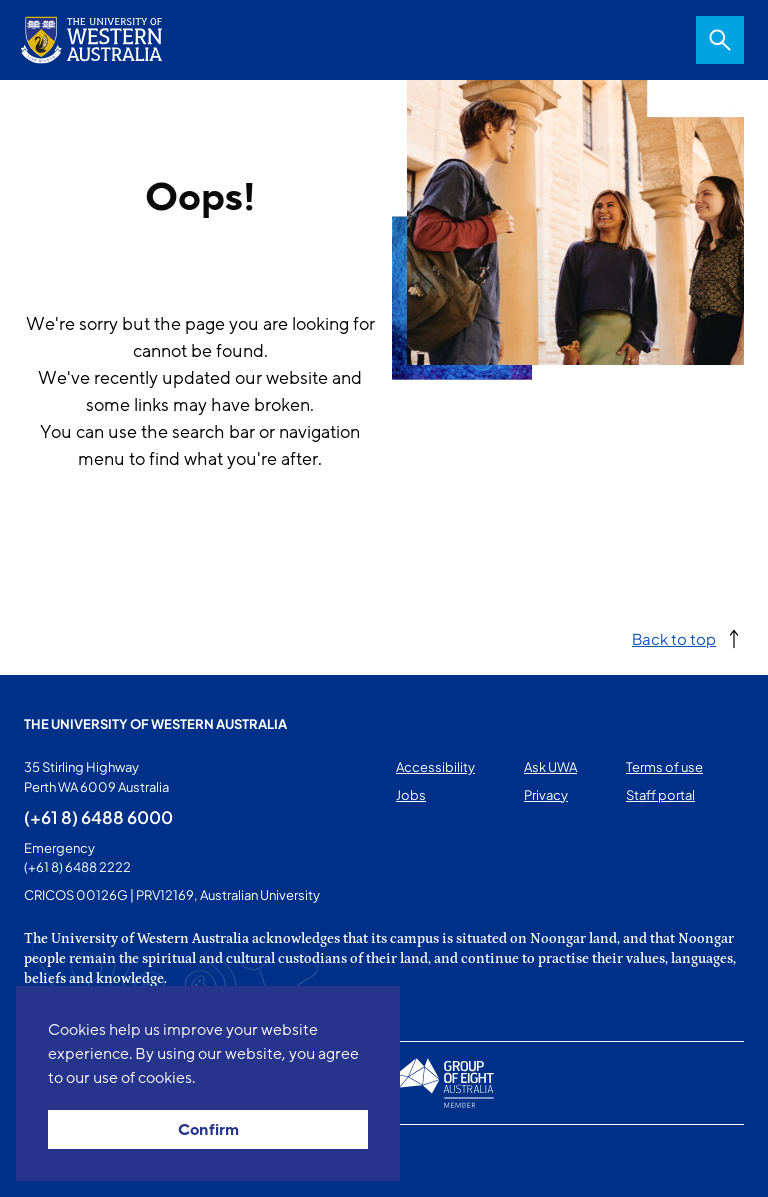 The height and width of the screenshot is (1197, 768). What do you see at coordinates (546, 795) in the screenshot?
I see `Privacy` at bounding box center [546, 795].